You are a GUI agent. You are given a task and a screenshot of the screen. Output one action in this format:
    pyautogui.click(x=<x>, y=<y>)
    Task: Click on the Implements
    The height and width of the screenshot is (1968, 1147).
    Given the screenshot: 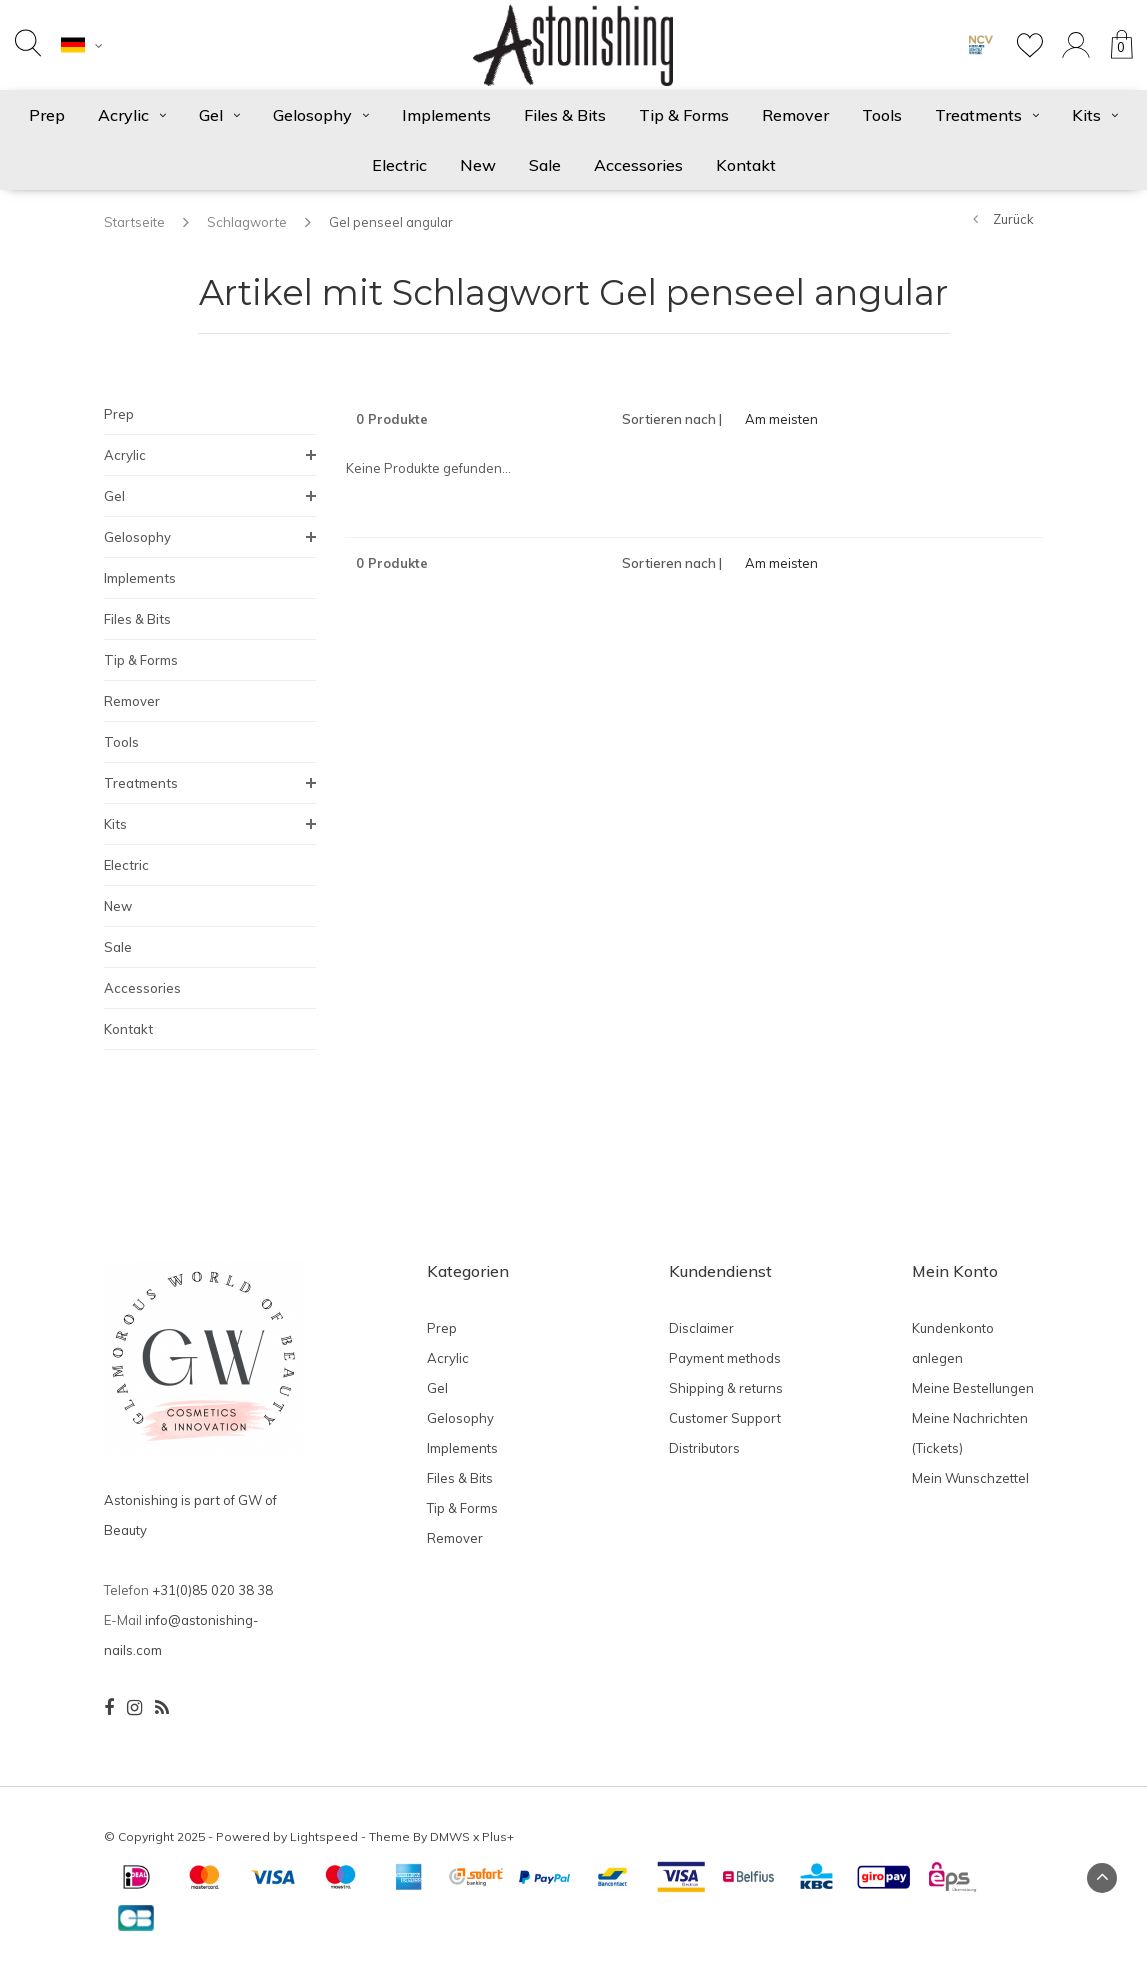 What is the action you would take?
    pyautogui.click(x=446, y=115)
    